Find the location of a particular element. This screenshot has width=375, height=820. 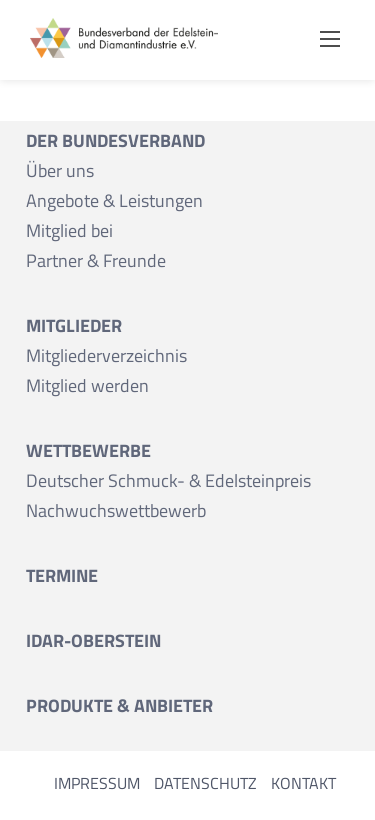

Deutscher Schmuck- & Edelsteinpreis is located at coordinates (168, 480).